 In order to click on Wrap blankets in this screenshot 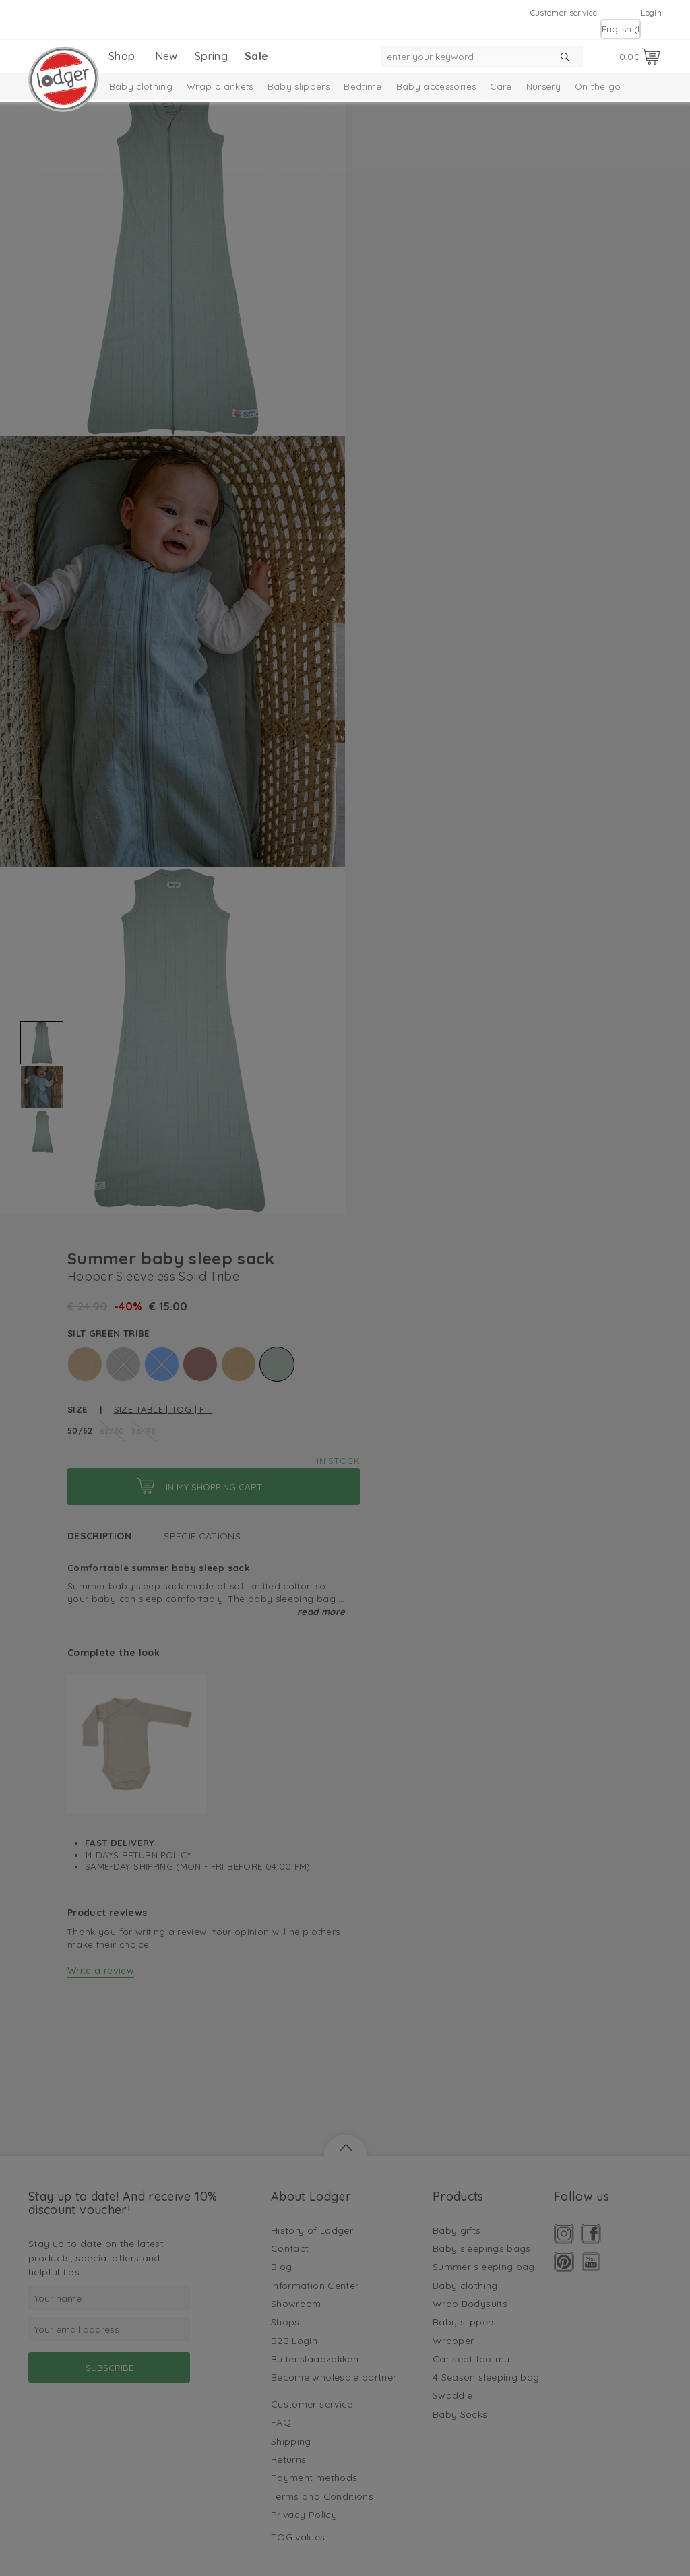, I will do `click(220, 86)`.